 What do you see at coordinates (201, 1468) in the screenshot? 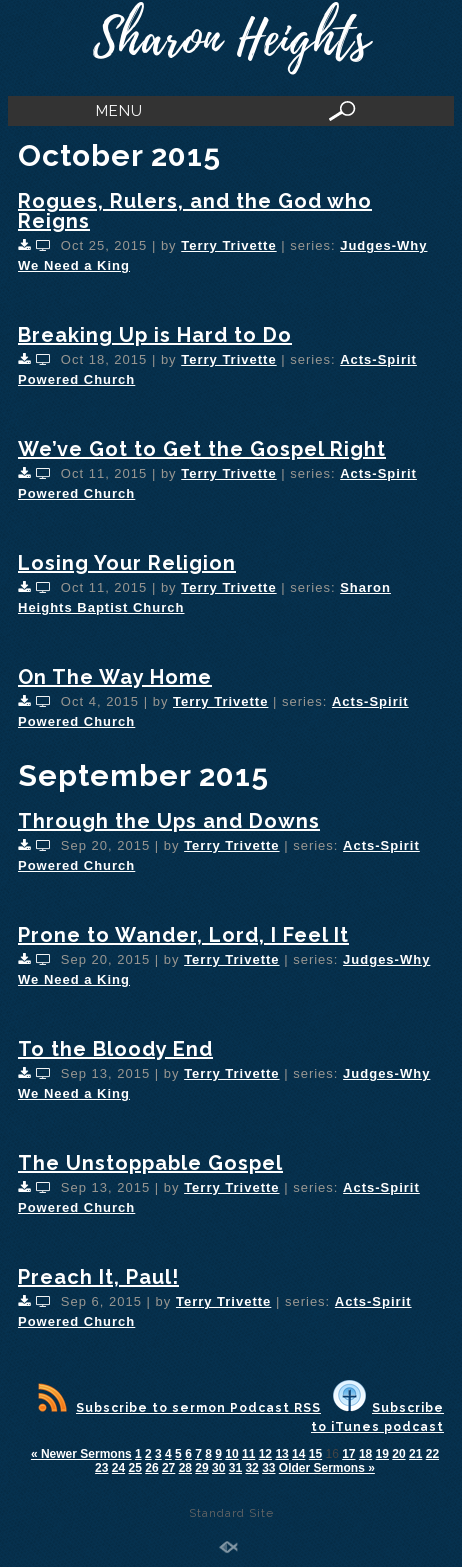
I see `29` at bounding box center [201, 1468].